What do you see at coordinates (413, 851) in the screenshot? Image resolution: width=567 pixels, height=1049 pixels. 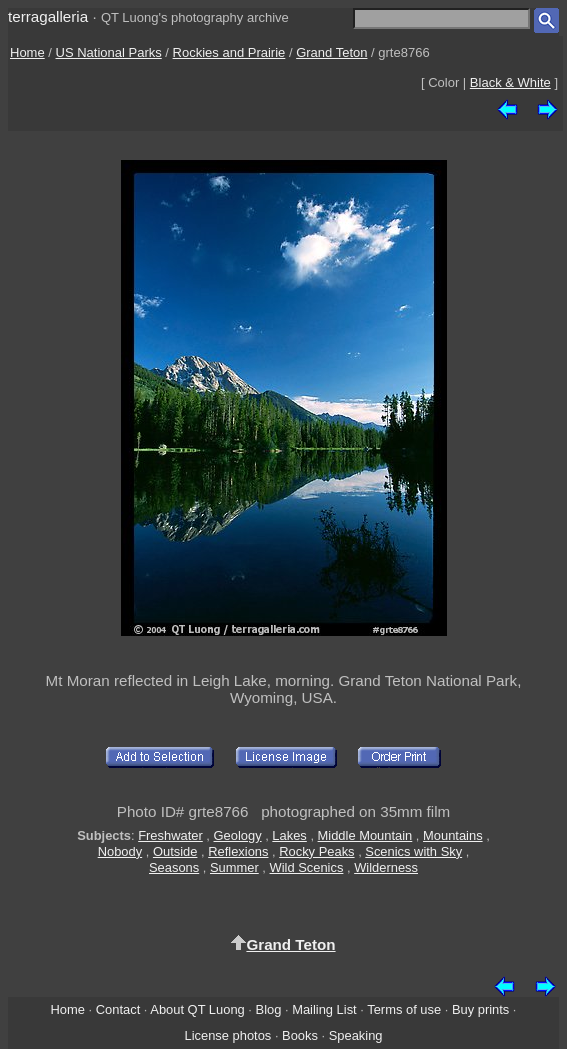 I see `Scenics with Sky` at bounding box center [413, 851].